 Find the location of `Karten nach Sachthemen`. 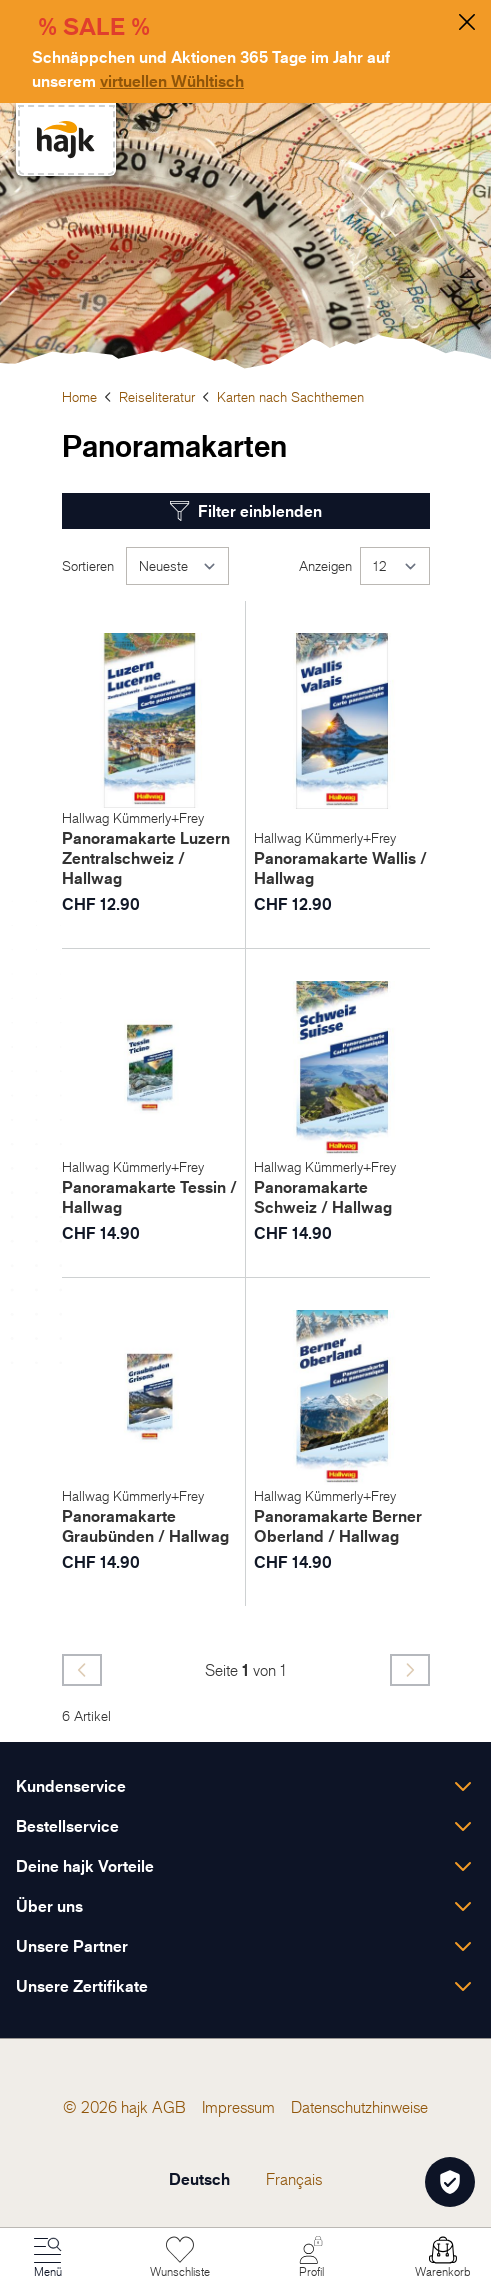

Karten nach Sachthemen is located at coordinates (290, 396).